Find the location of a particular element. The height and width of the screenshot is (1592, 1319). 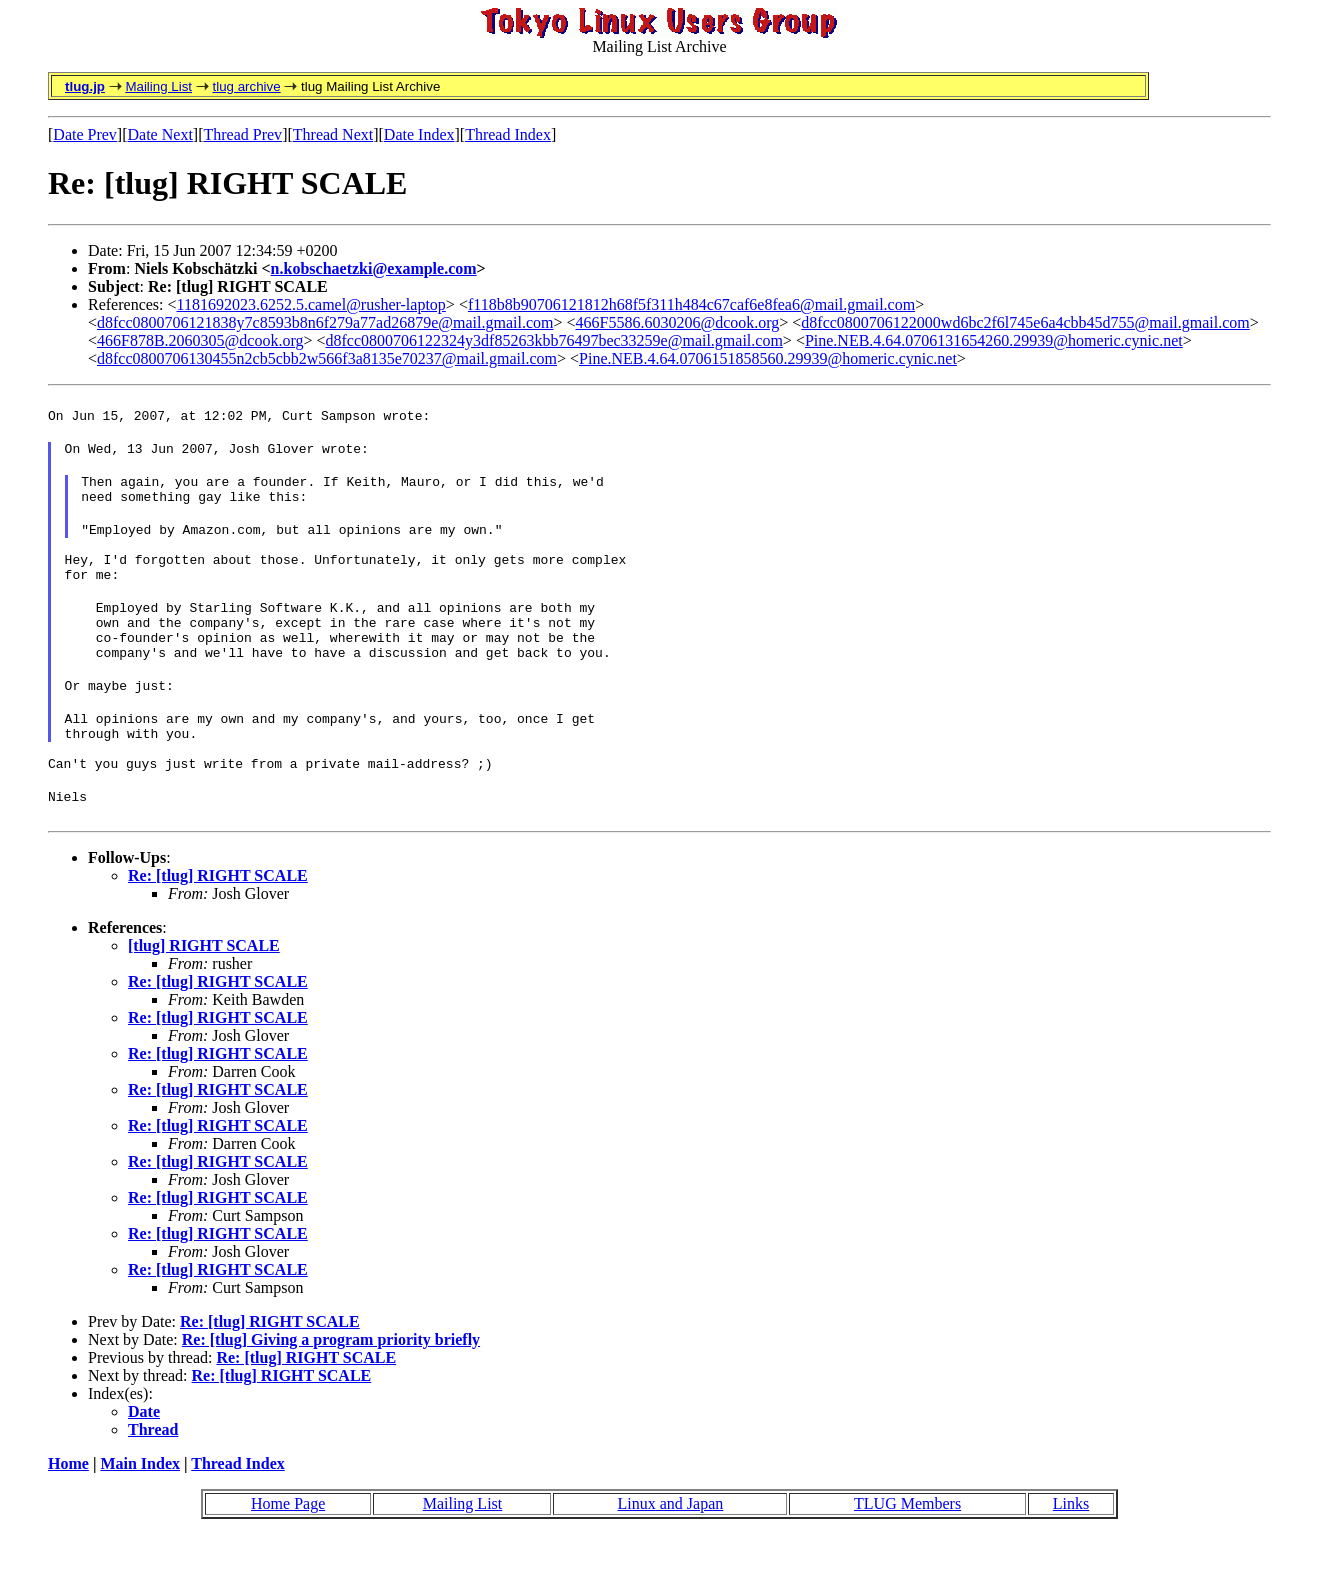

f118b8b90706121812h68f5f311h484c67caf6e8fea6@mail.gmail.com is located at coordinates (691, 304).